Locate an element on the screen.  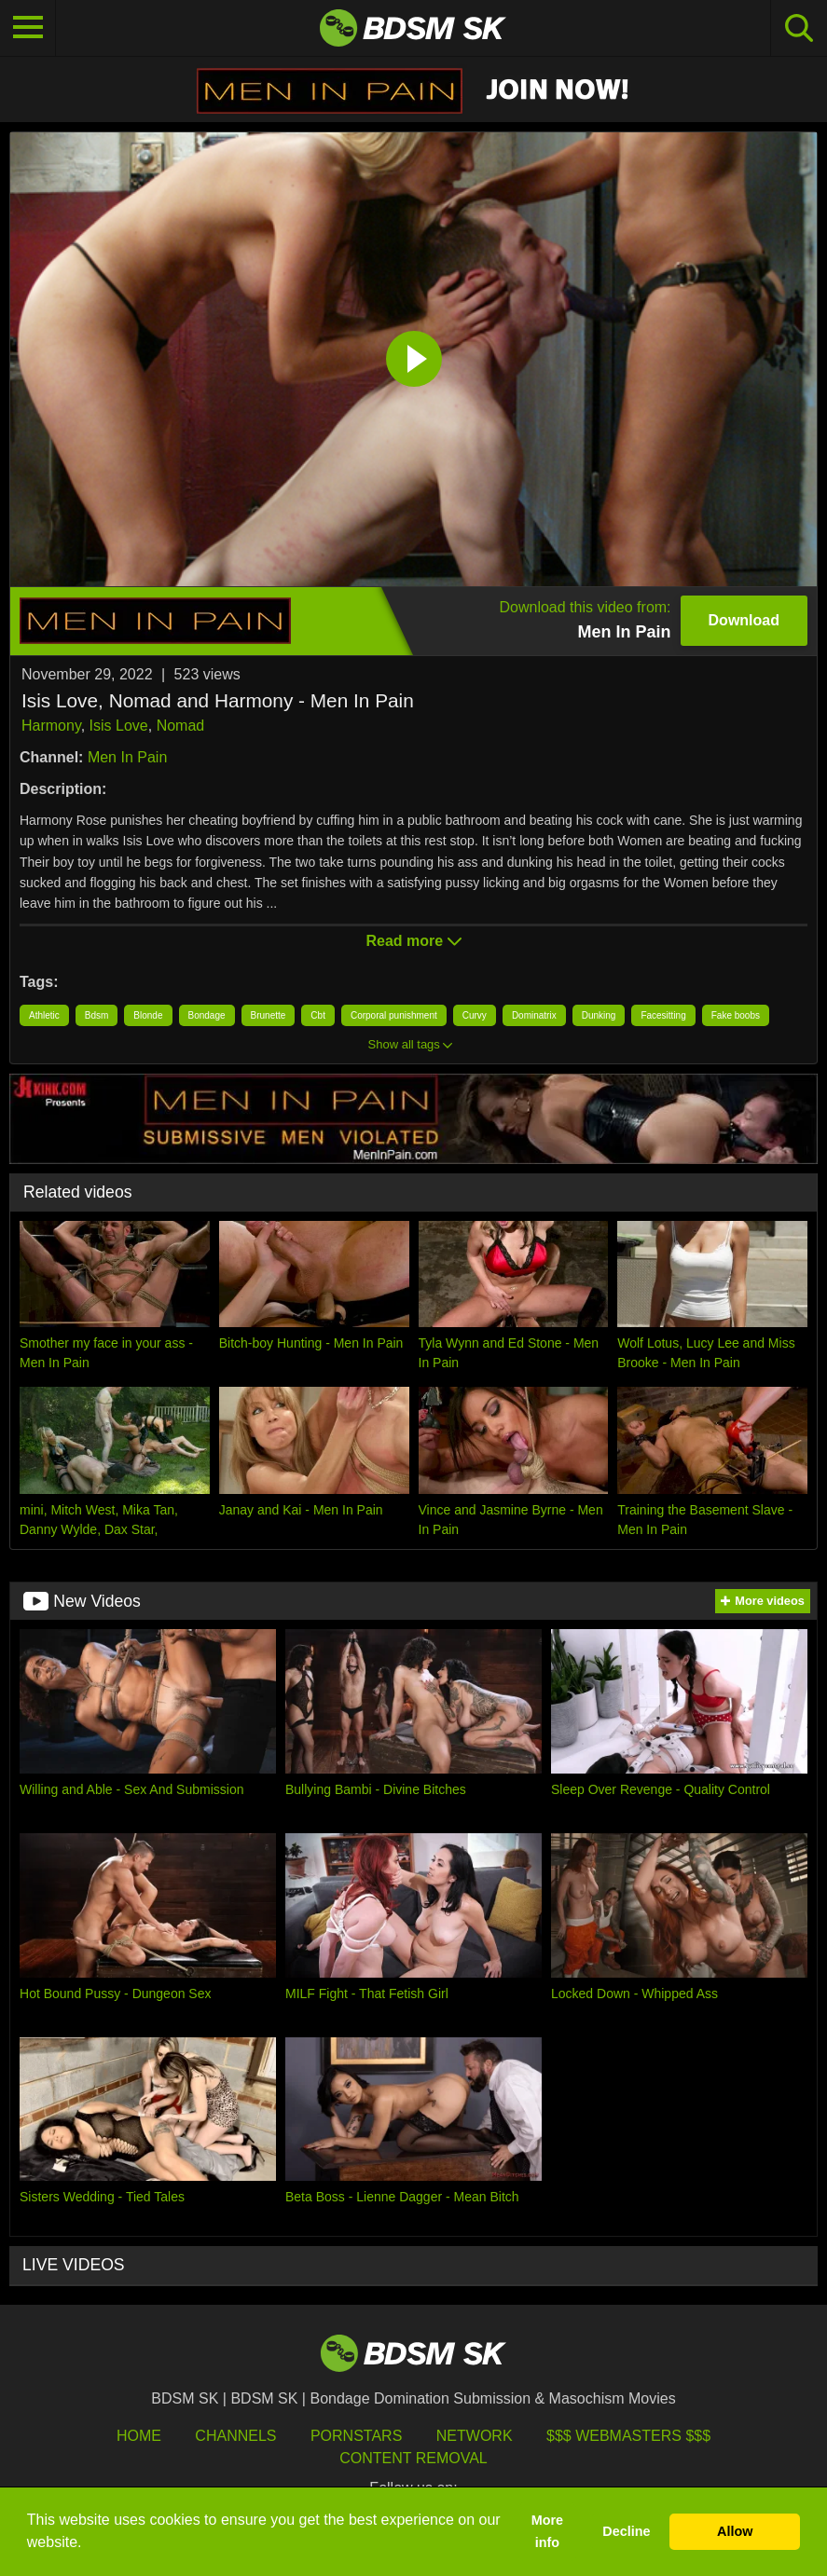
Corporal punishment is located at coordinates (394, 1015).